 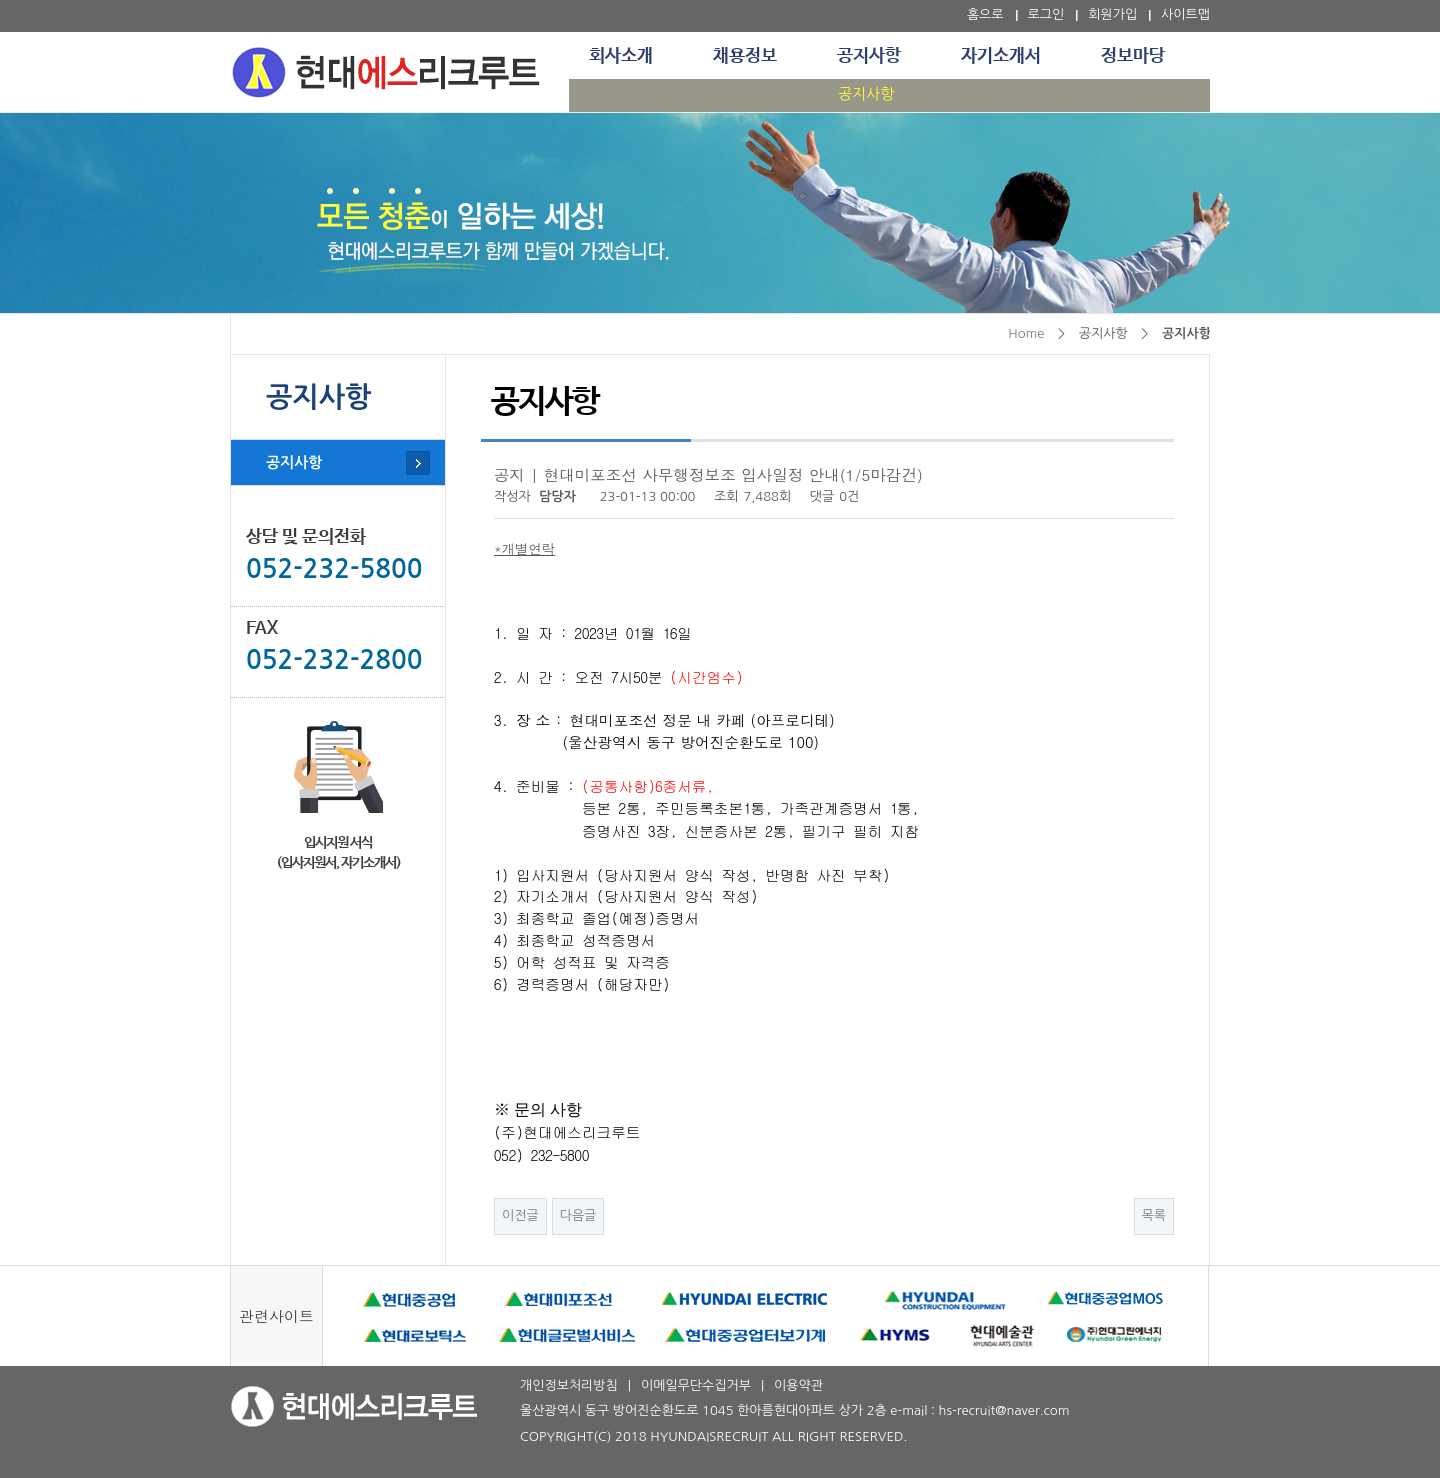 What do you see at coordinates (1001, 56) in the screenshot?
I see `자기소개서` at bounding box center [1001, 56].